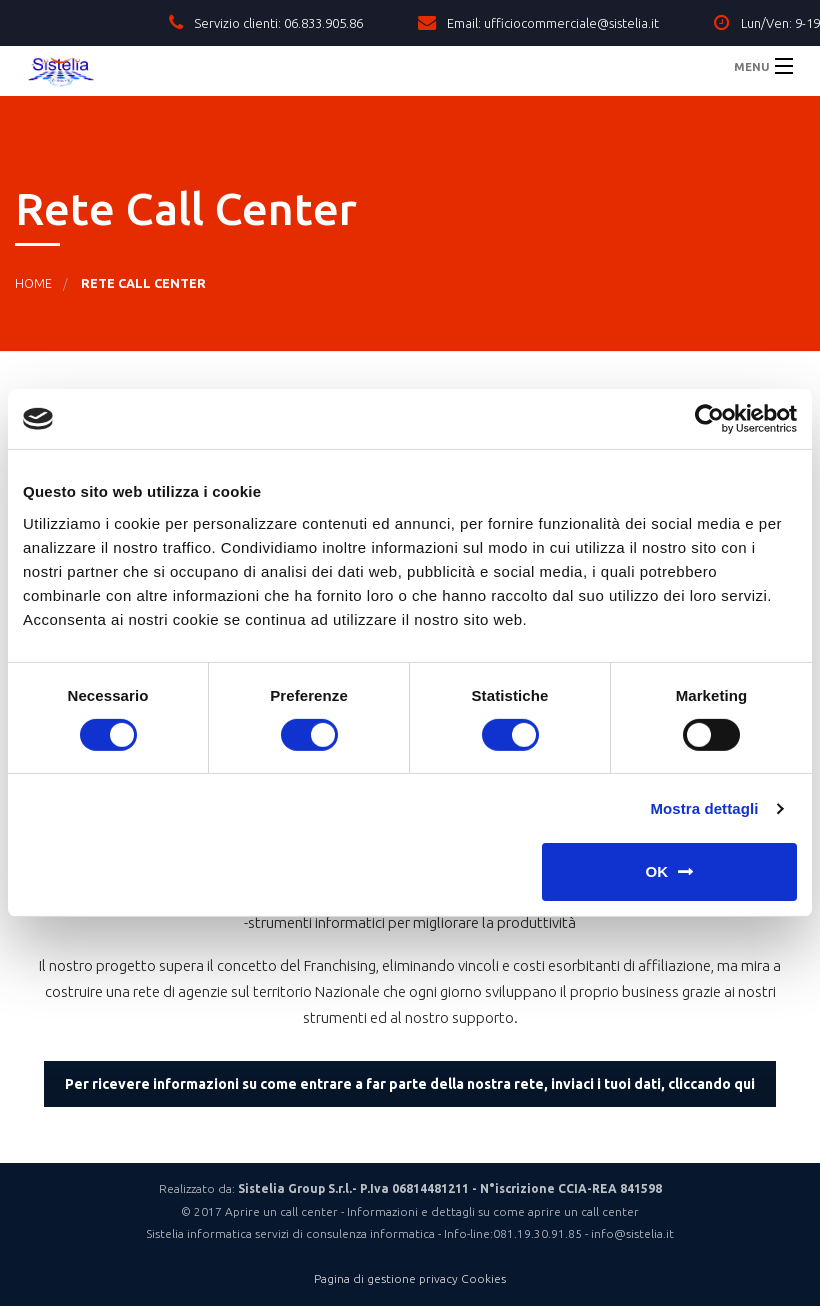  I want to click on Pagina di gestione privacy Cookies, so click(410, 1278).